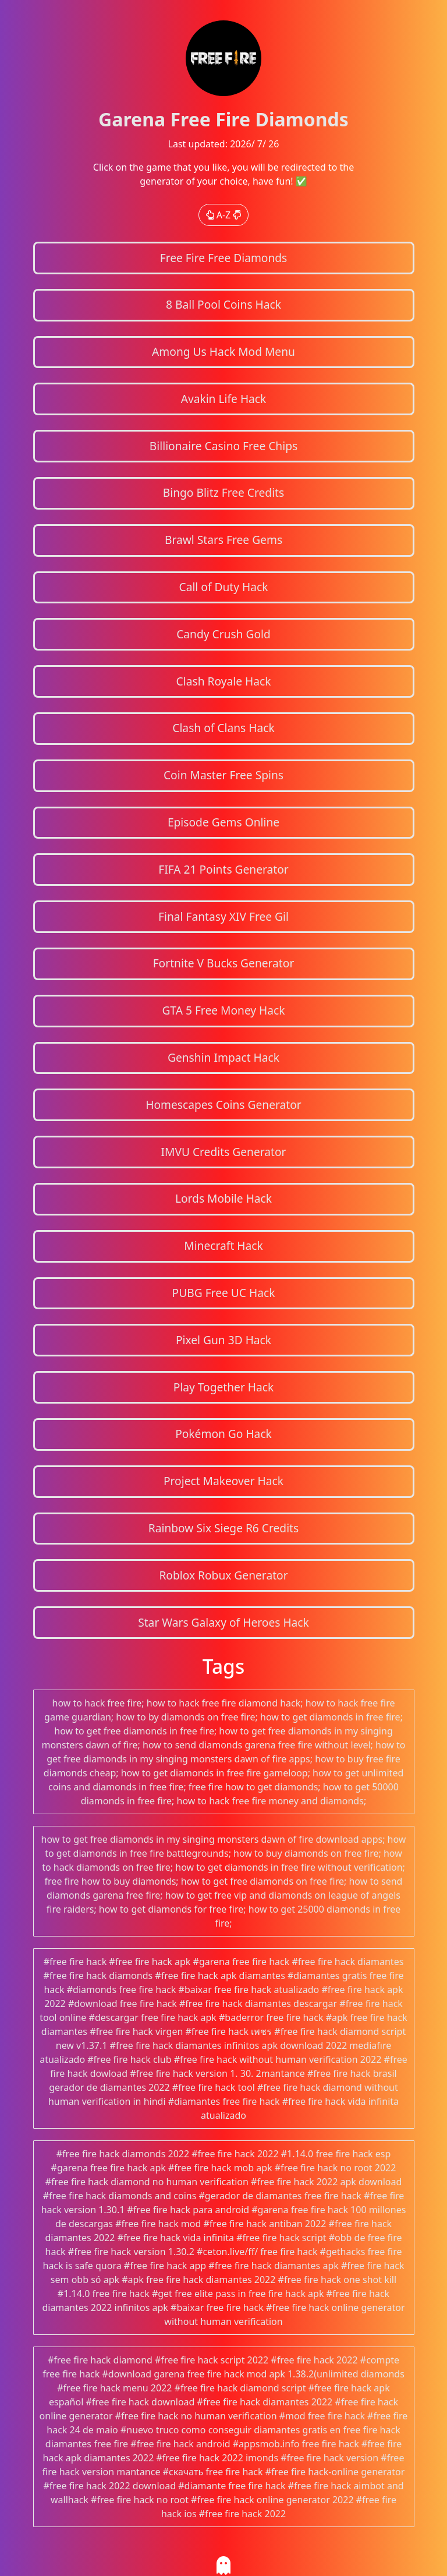  I want to click on Episode Gems Online, so click(223, 822).